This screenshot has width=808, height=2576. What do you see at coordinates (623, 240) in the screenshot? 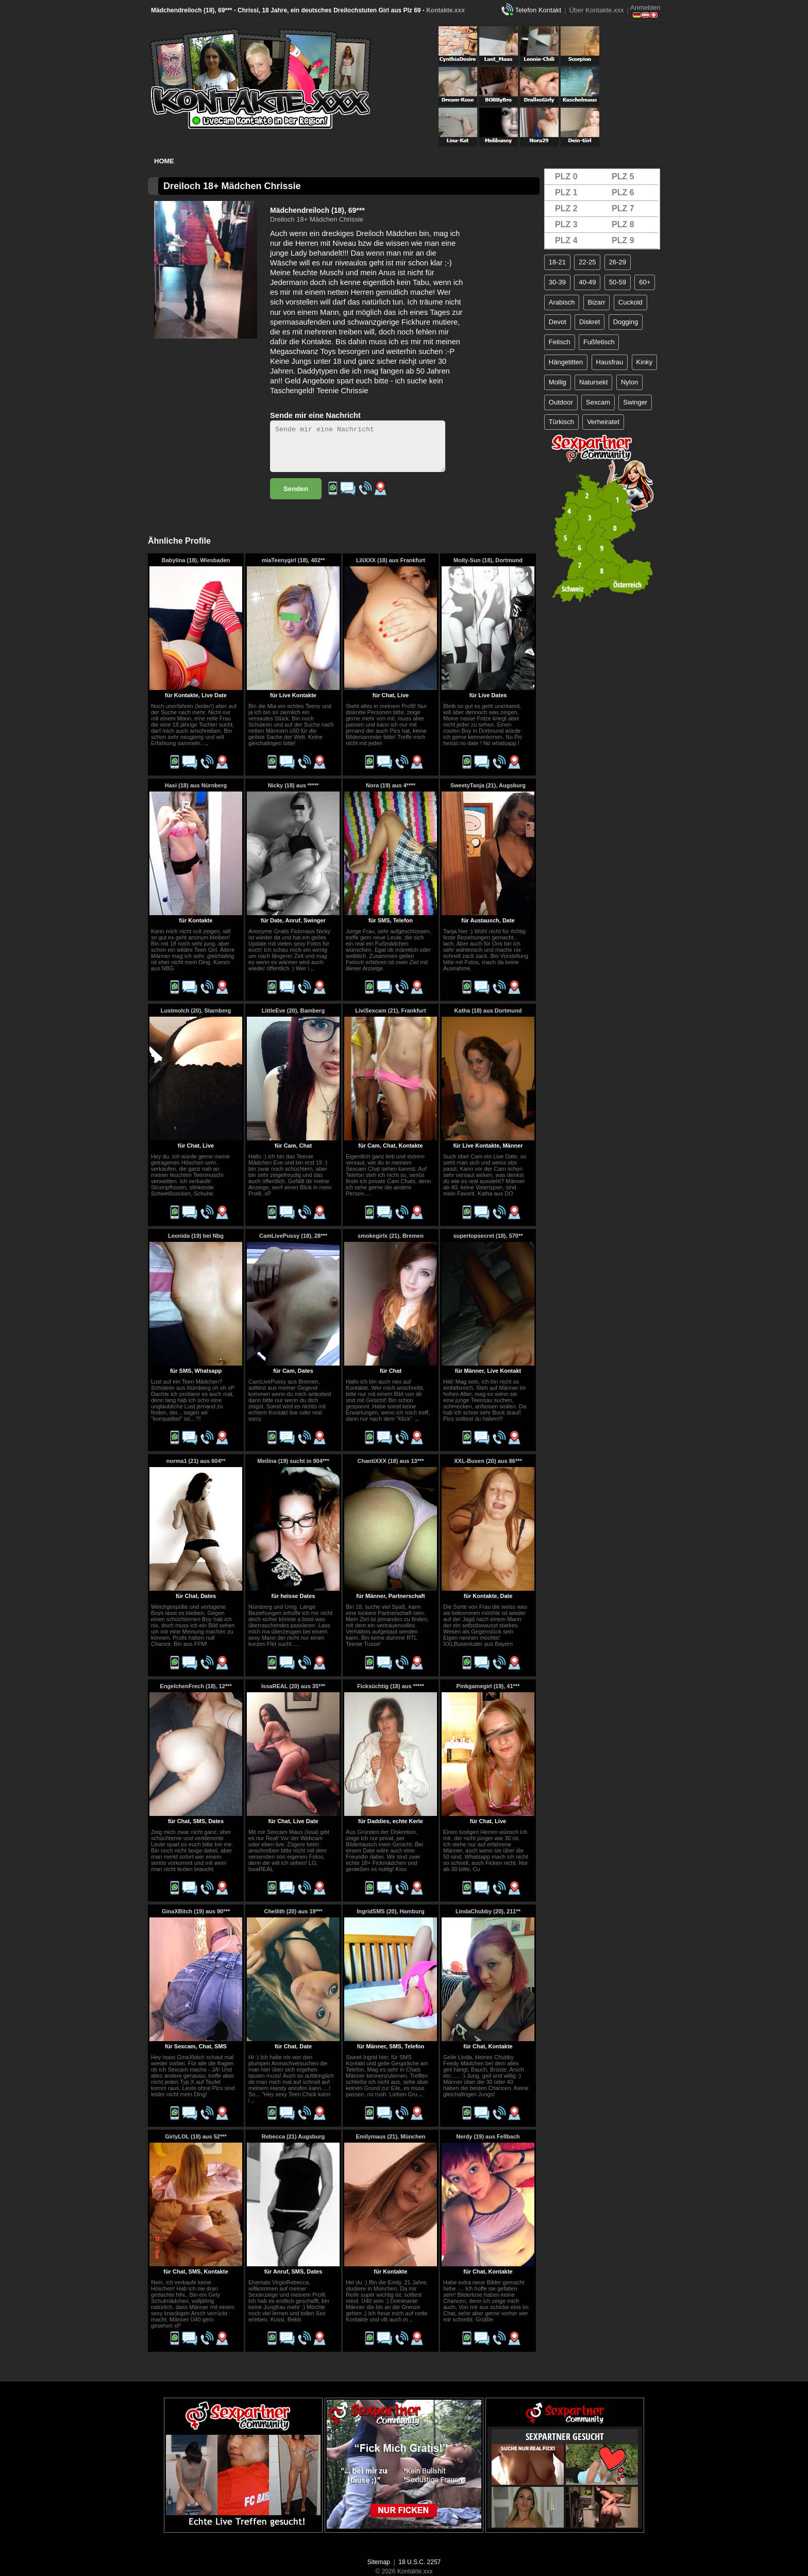
I see `PLZ 9` at bounding box center [623, 240].